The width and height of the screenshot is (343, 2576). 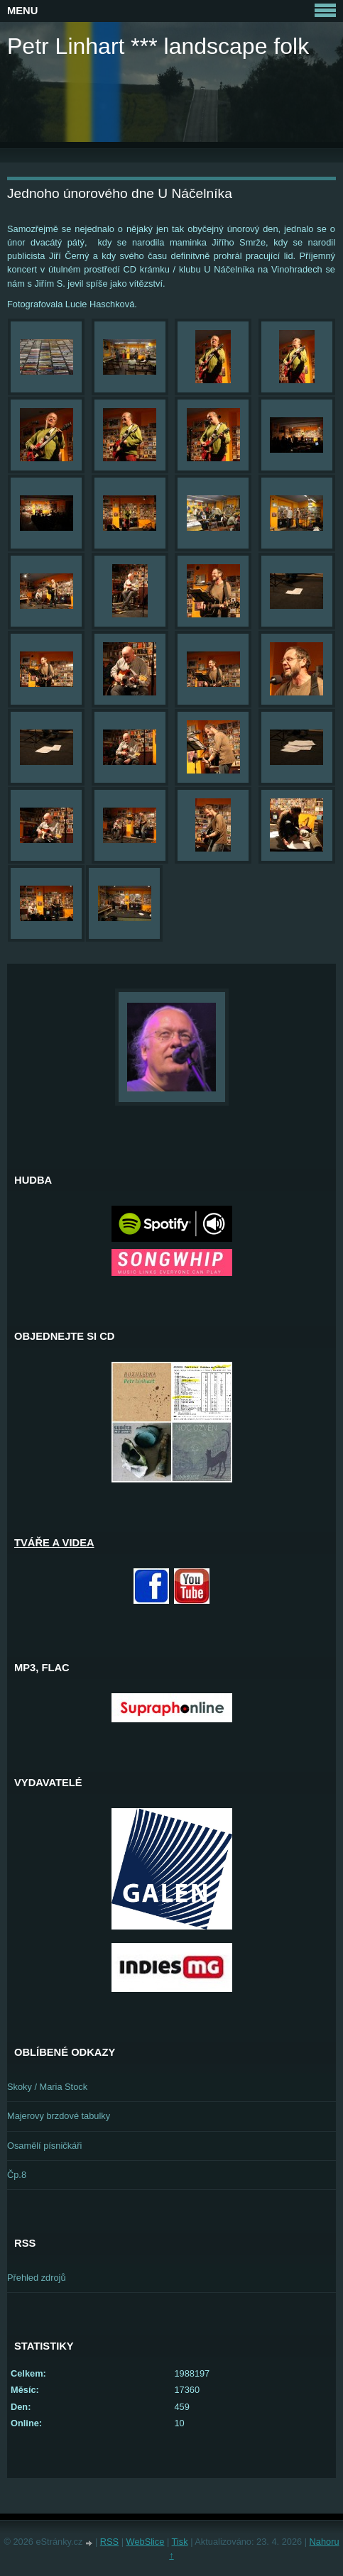 What do you see at coordinates (16, 2174) in the screenshot?
I see `Čp.8` at bounding box center [16, 2174].